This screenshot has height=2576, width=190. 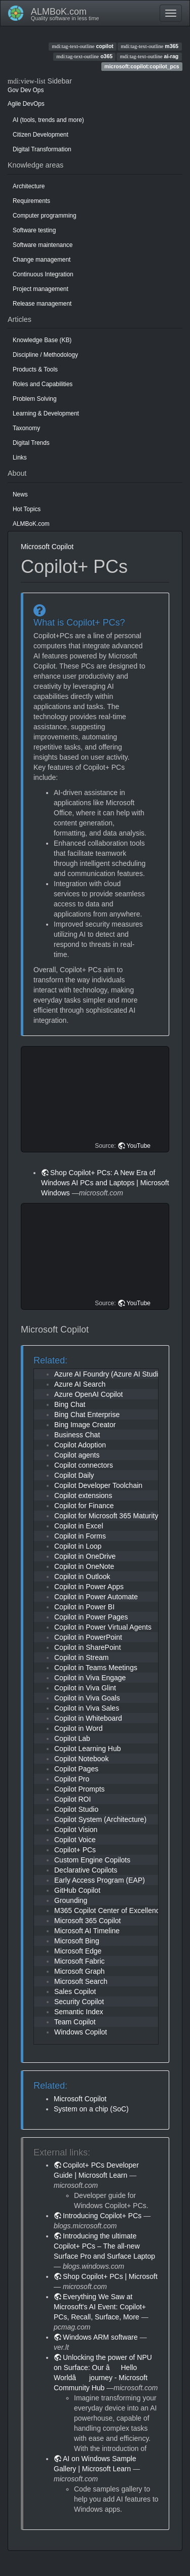 I want to click on Copilot Studio, so click(x=76, y=1809).